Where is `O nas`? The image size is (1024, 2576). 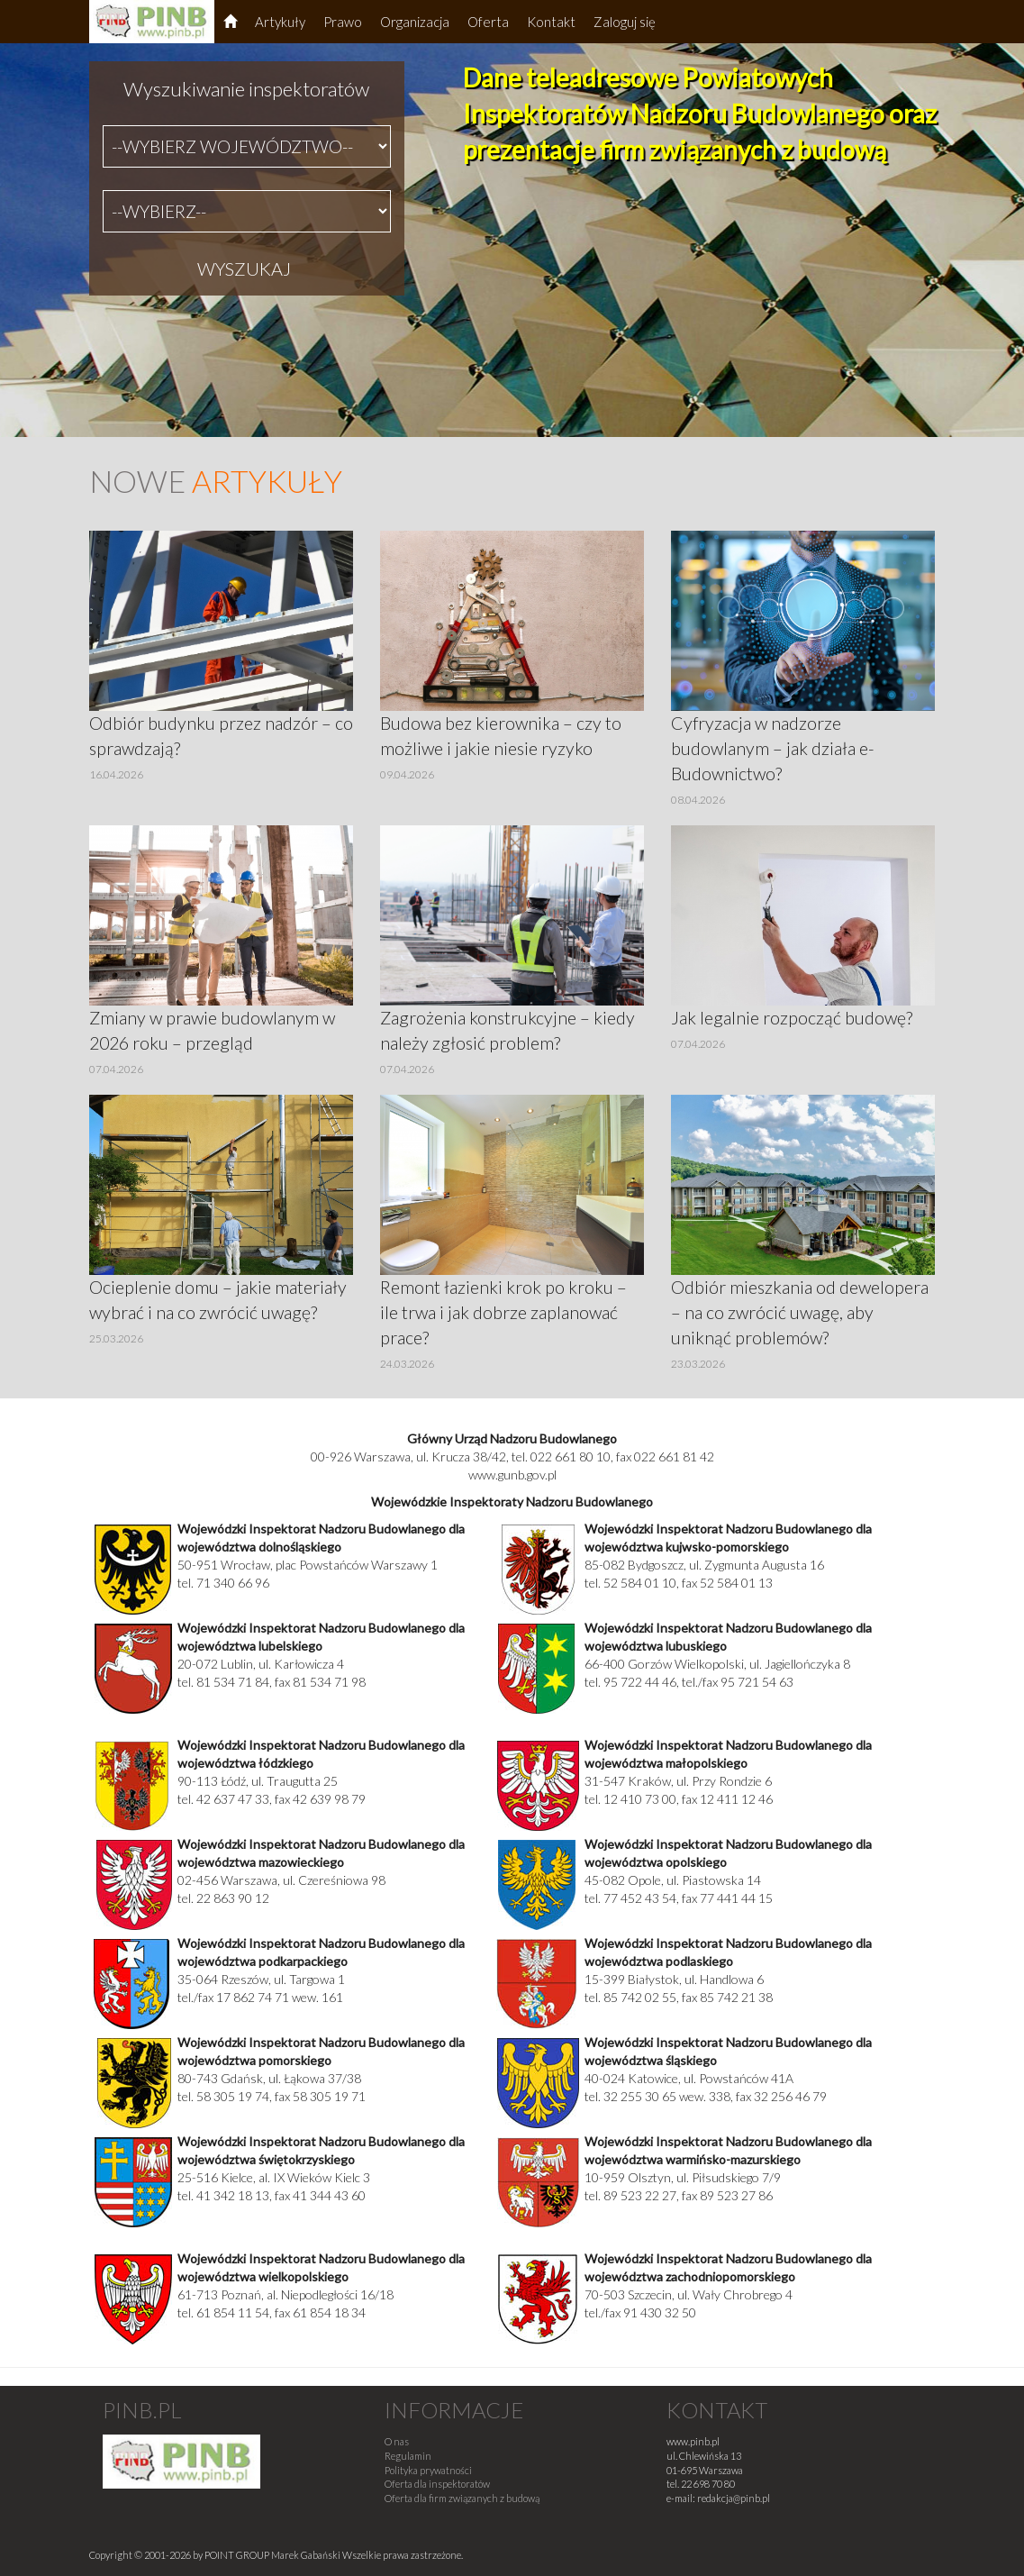 O nas is located at coordinates (397, 2441).